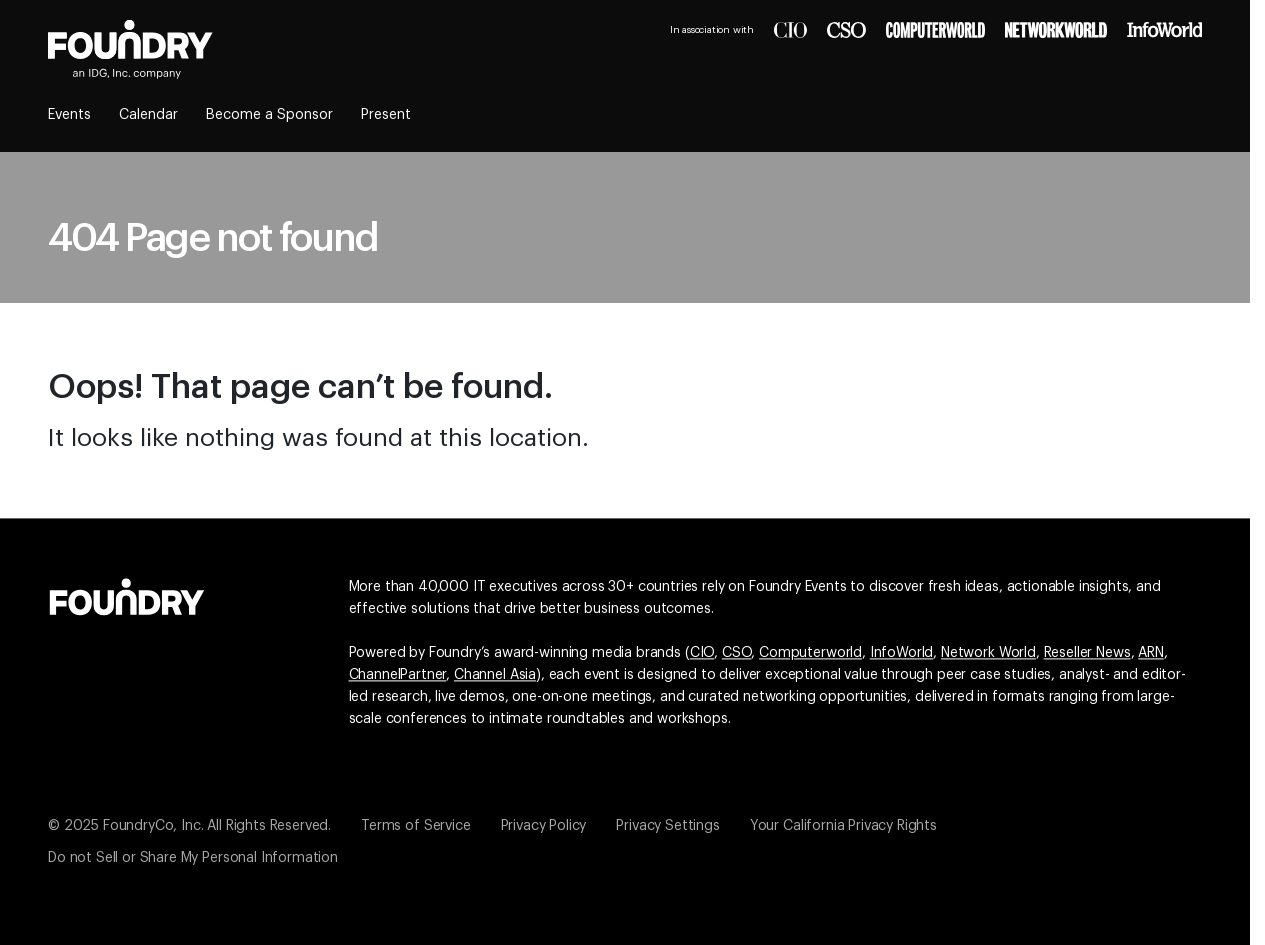 This screenshot has width=1265, height=945. I want to click on Present, so click(386, 115).